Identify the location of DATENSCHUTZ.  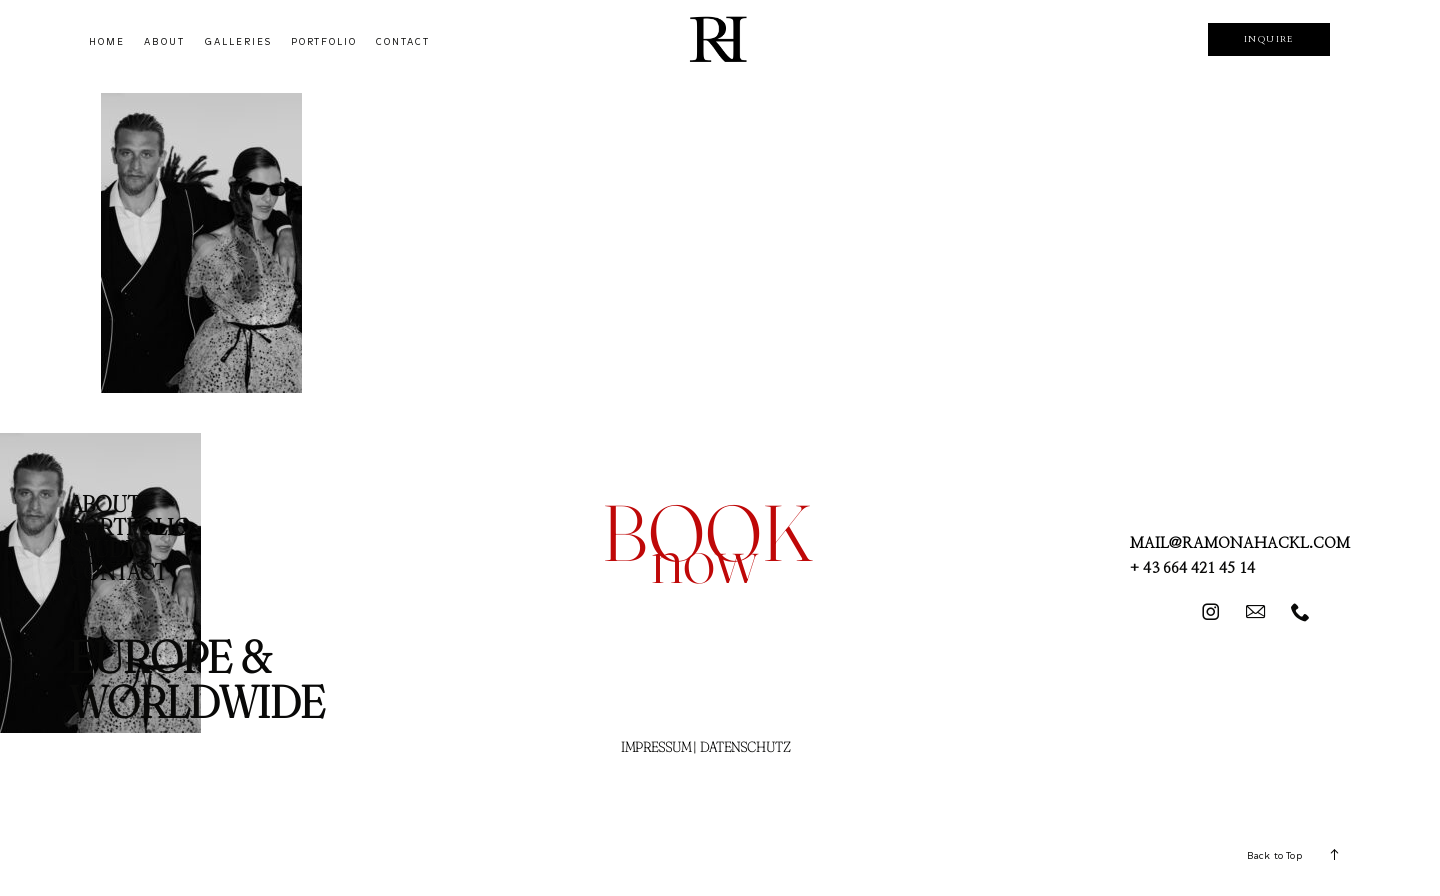
(745, 747).